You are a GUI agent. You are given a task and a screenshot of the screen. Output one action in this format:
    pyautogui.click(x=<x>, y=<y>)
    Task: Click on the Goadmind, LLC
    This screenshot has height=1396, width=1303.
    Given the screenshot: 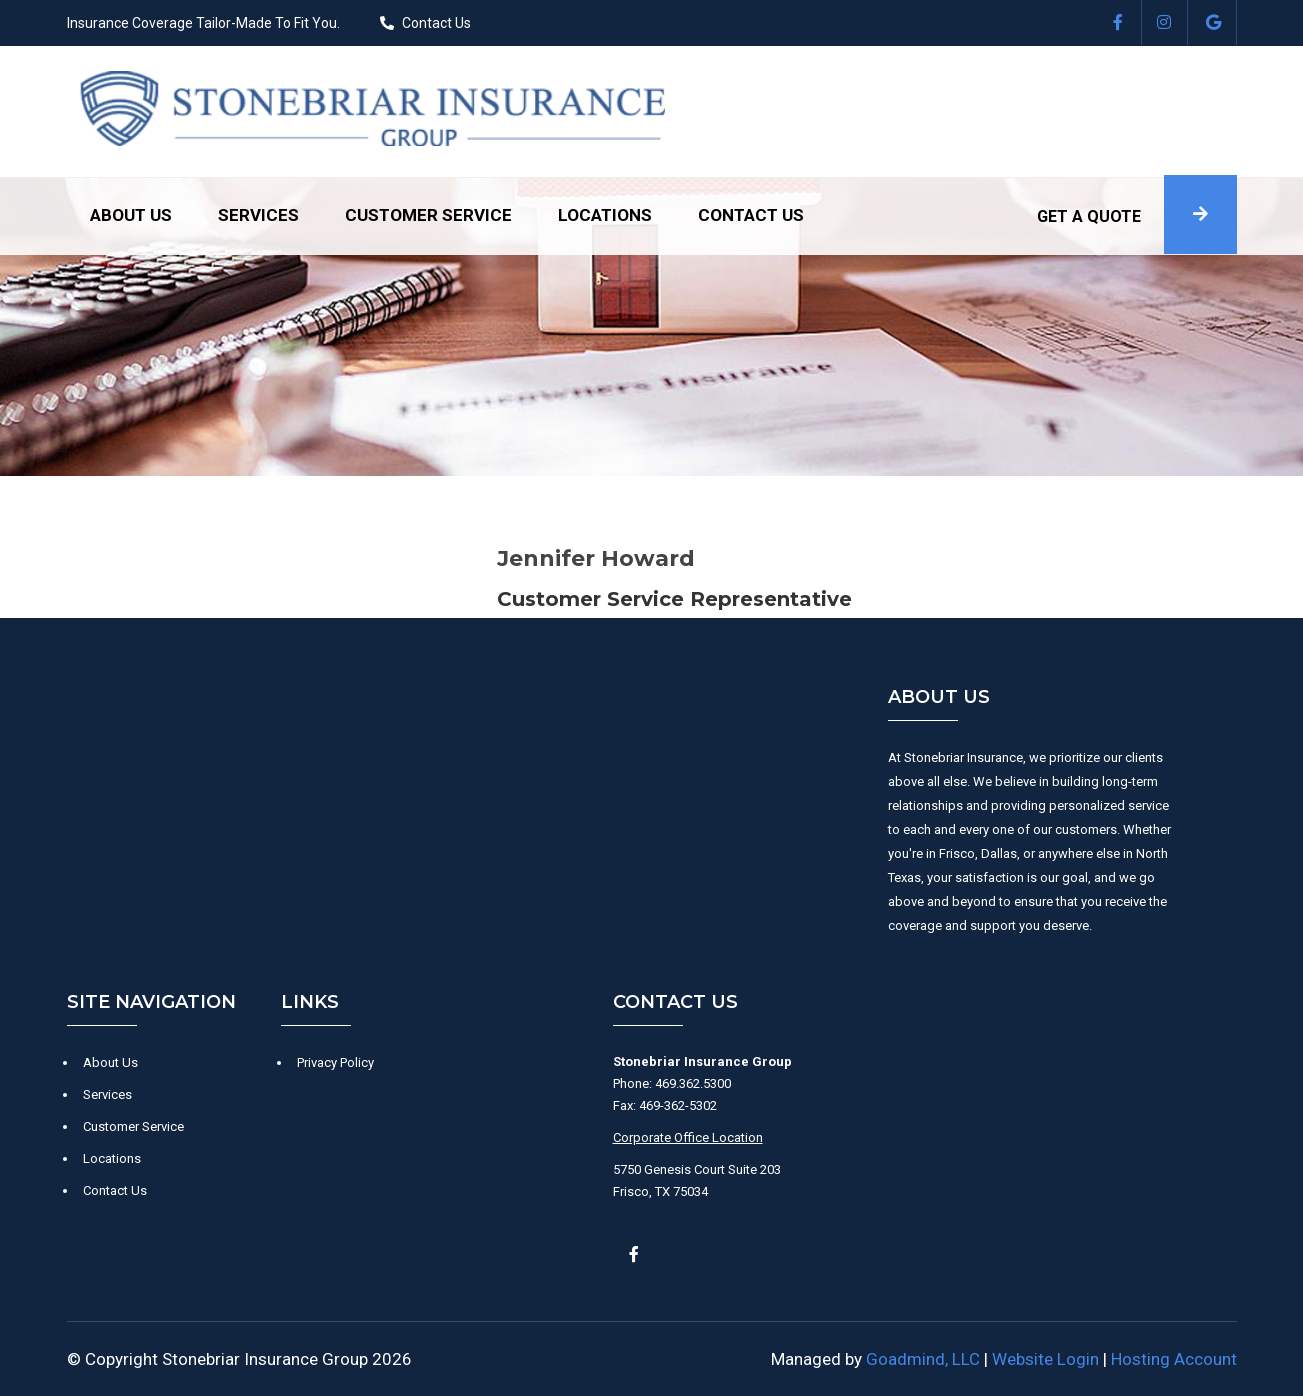 What is the action you would take?
    pyautogui.click(x=923, y=1359)
    